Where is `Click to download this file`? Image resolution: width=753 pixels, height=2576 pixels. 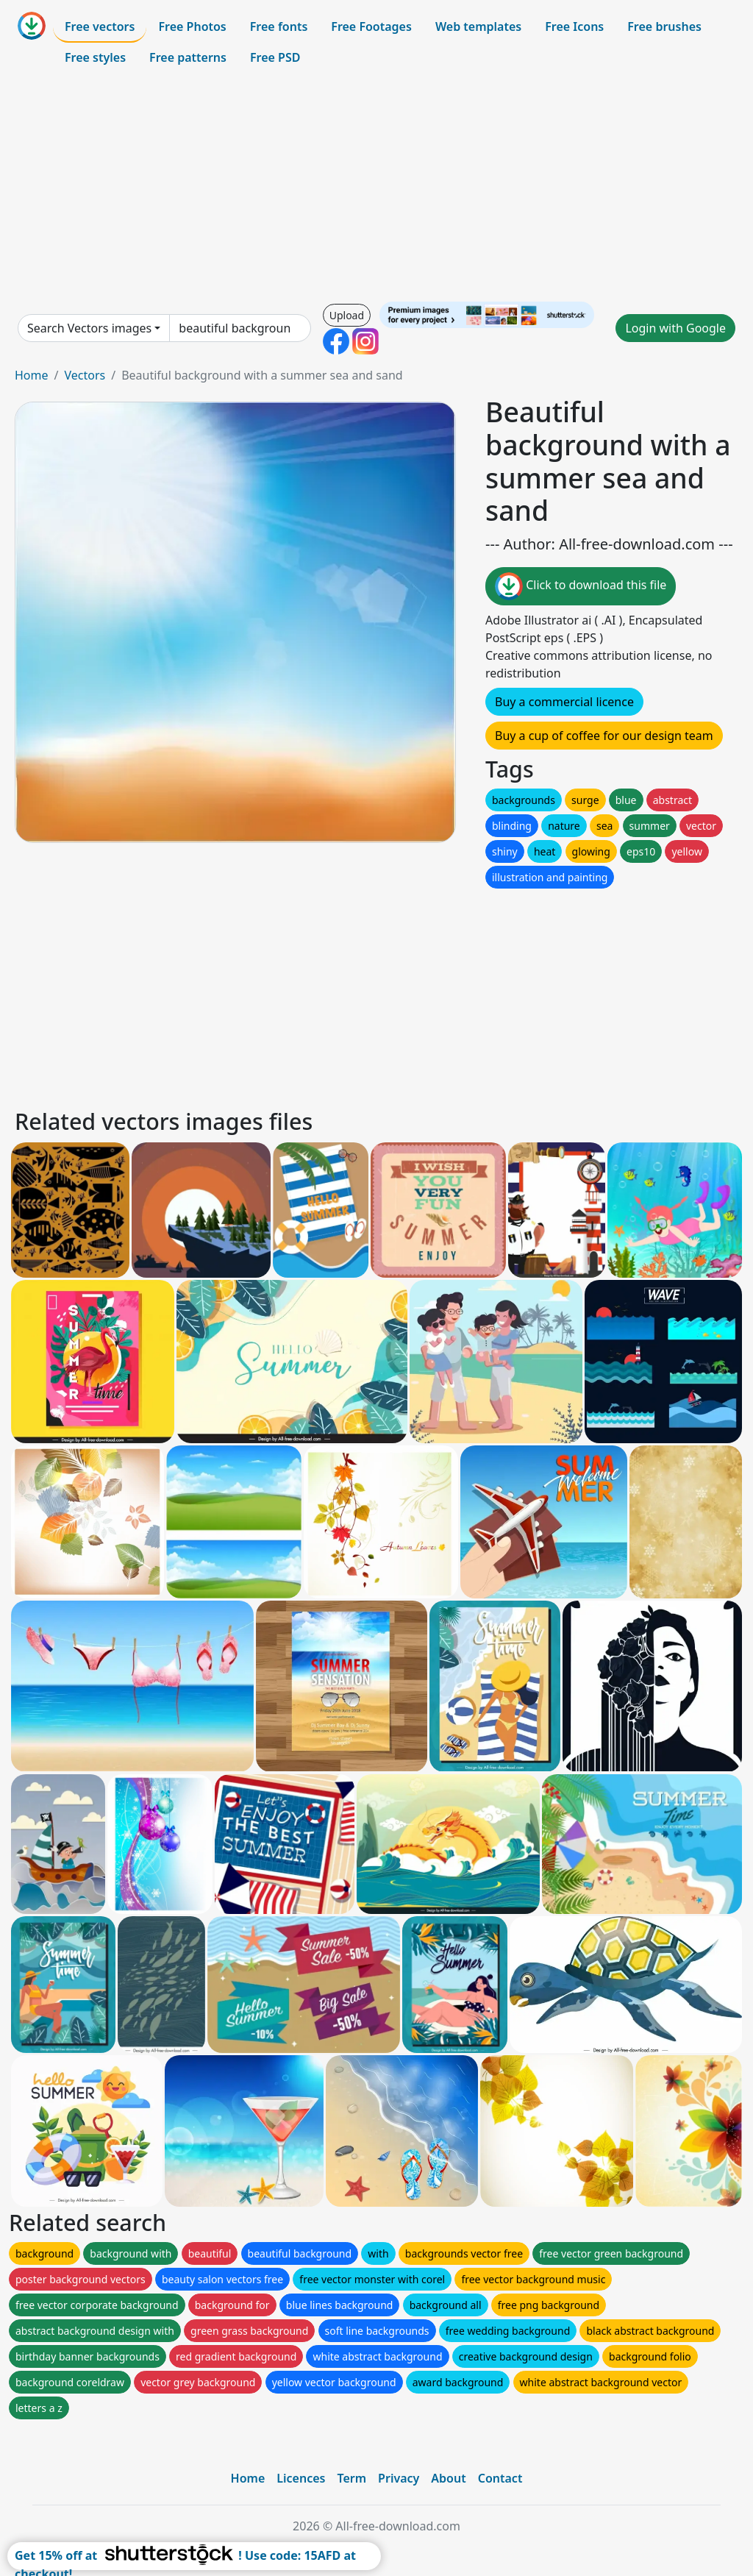 Click to download this file is located at coordinates (580, 586).